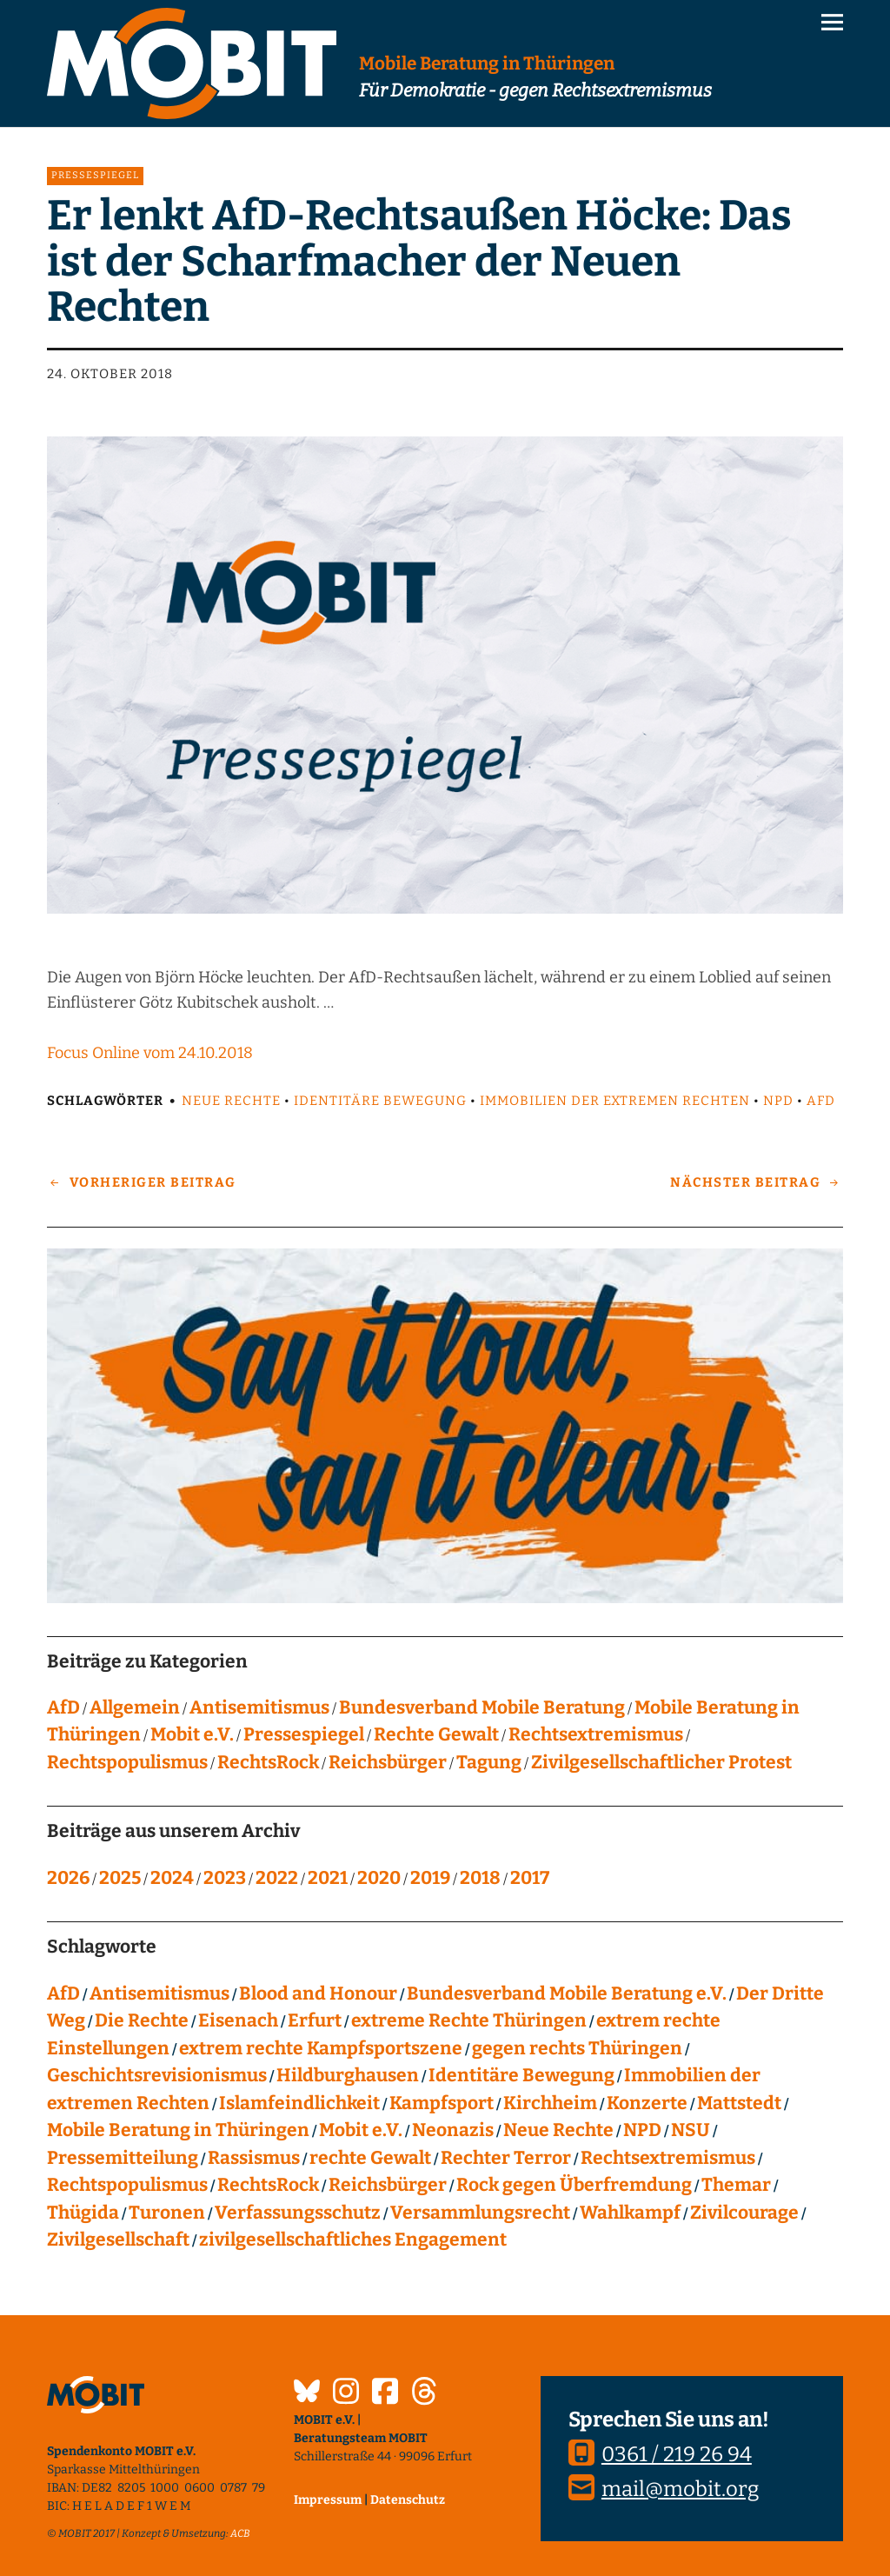 Image resolution: width=890 pixels, height=2576 pixels. Describe the element at coordinates (268, 2184) in the screenshot. I see `RechtsRock [RechtsRock (158 Einträge)]` at that location.